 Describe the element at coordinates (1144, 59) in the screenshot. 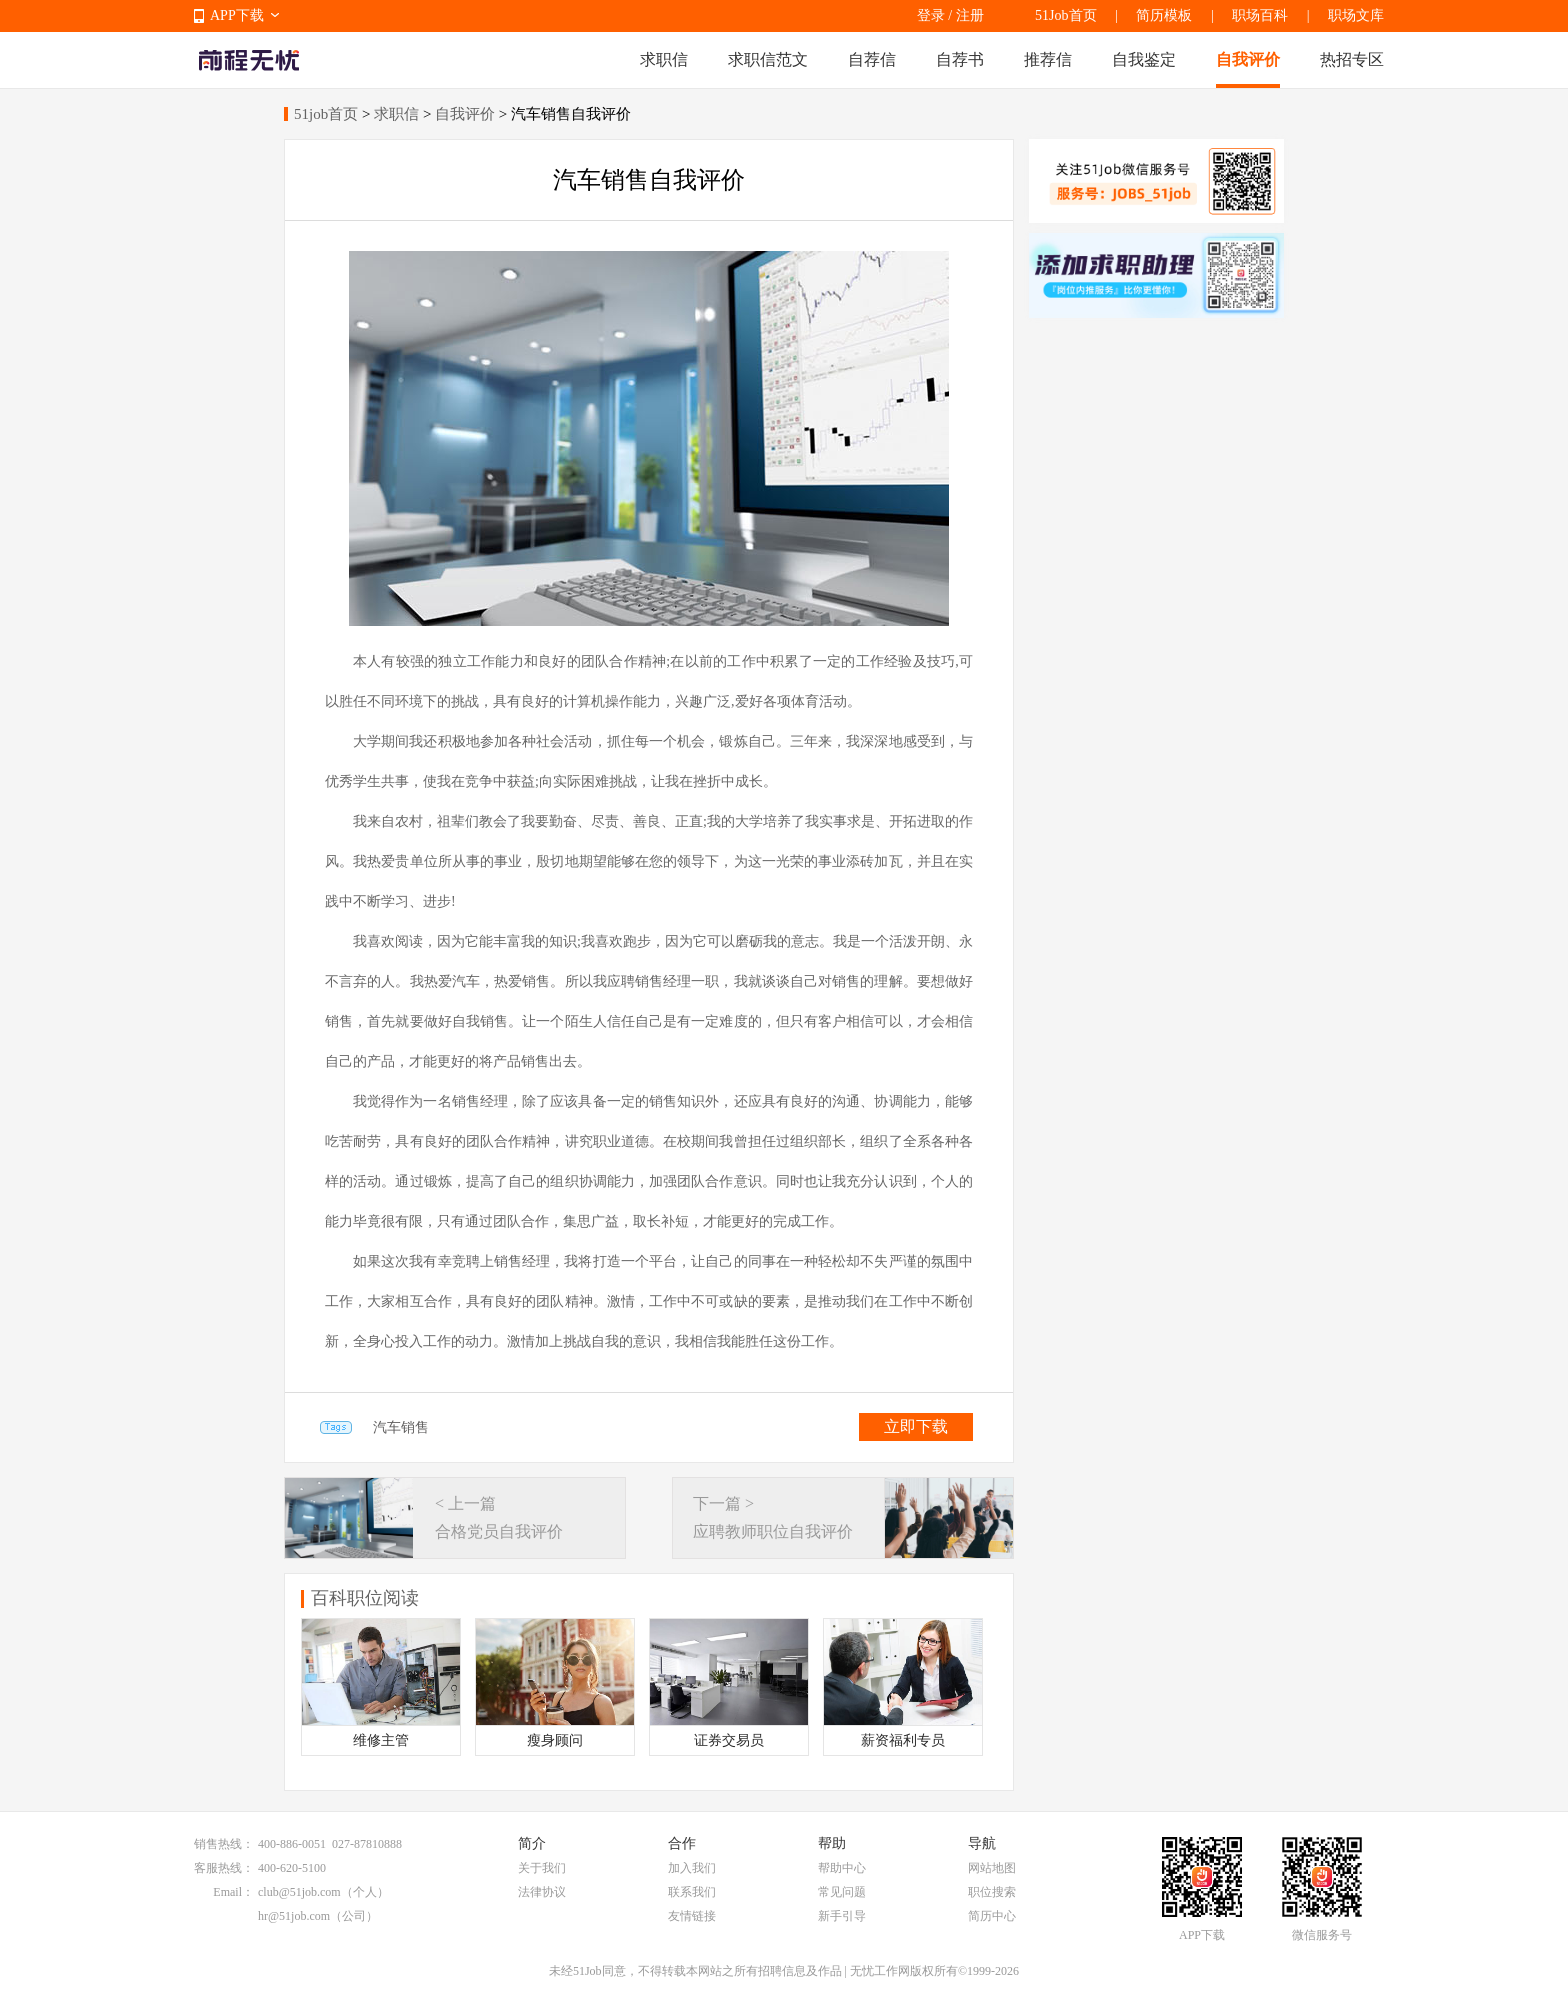

I see `自我鉴定` at that location.